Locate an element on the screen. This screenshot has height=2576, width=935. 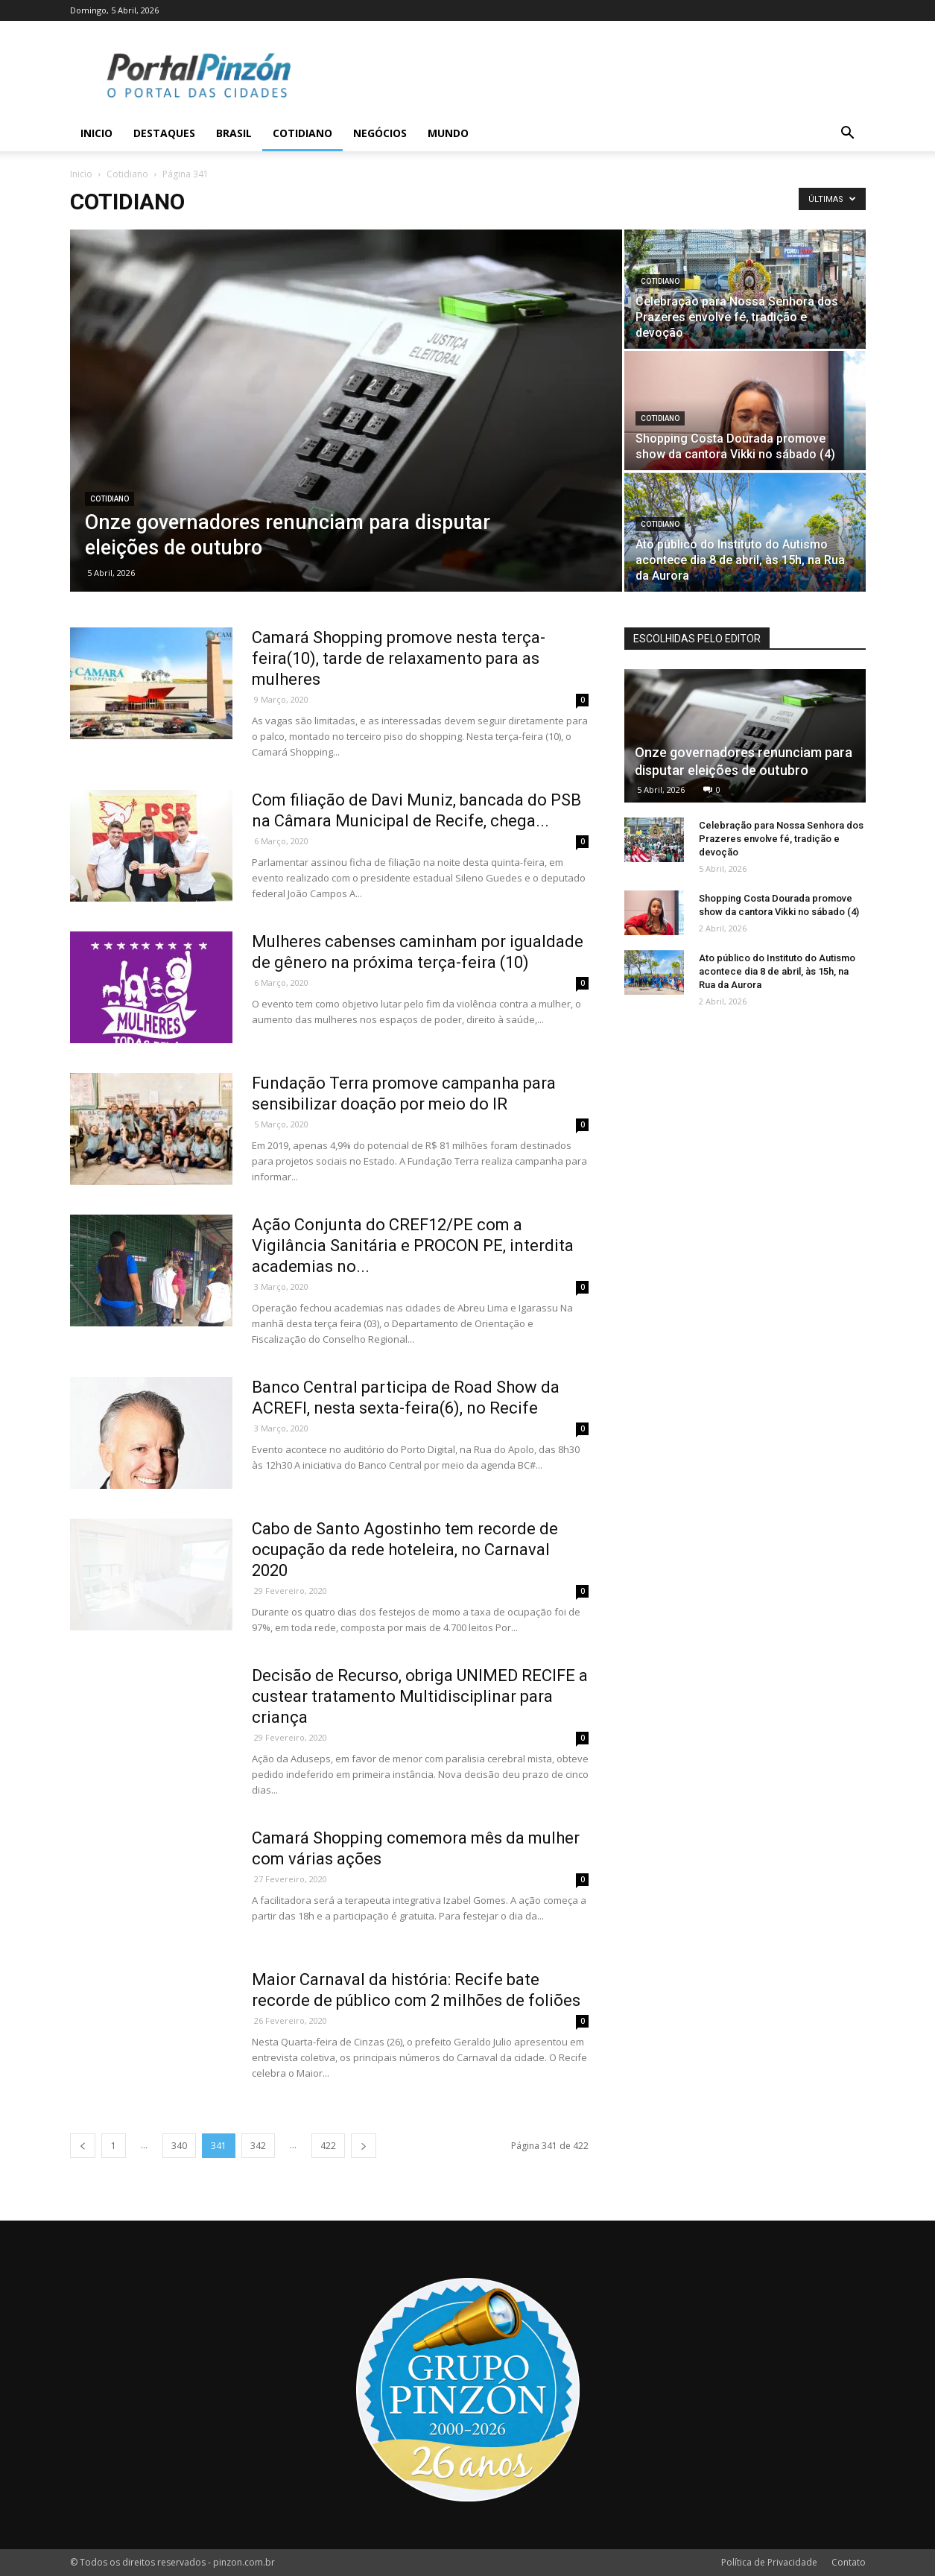
342 is located at coordinates (258, 2145).